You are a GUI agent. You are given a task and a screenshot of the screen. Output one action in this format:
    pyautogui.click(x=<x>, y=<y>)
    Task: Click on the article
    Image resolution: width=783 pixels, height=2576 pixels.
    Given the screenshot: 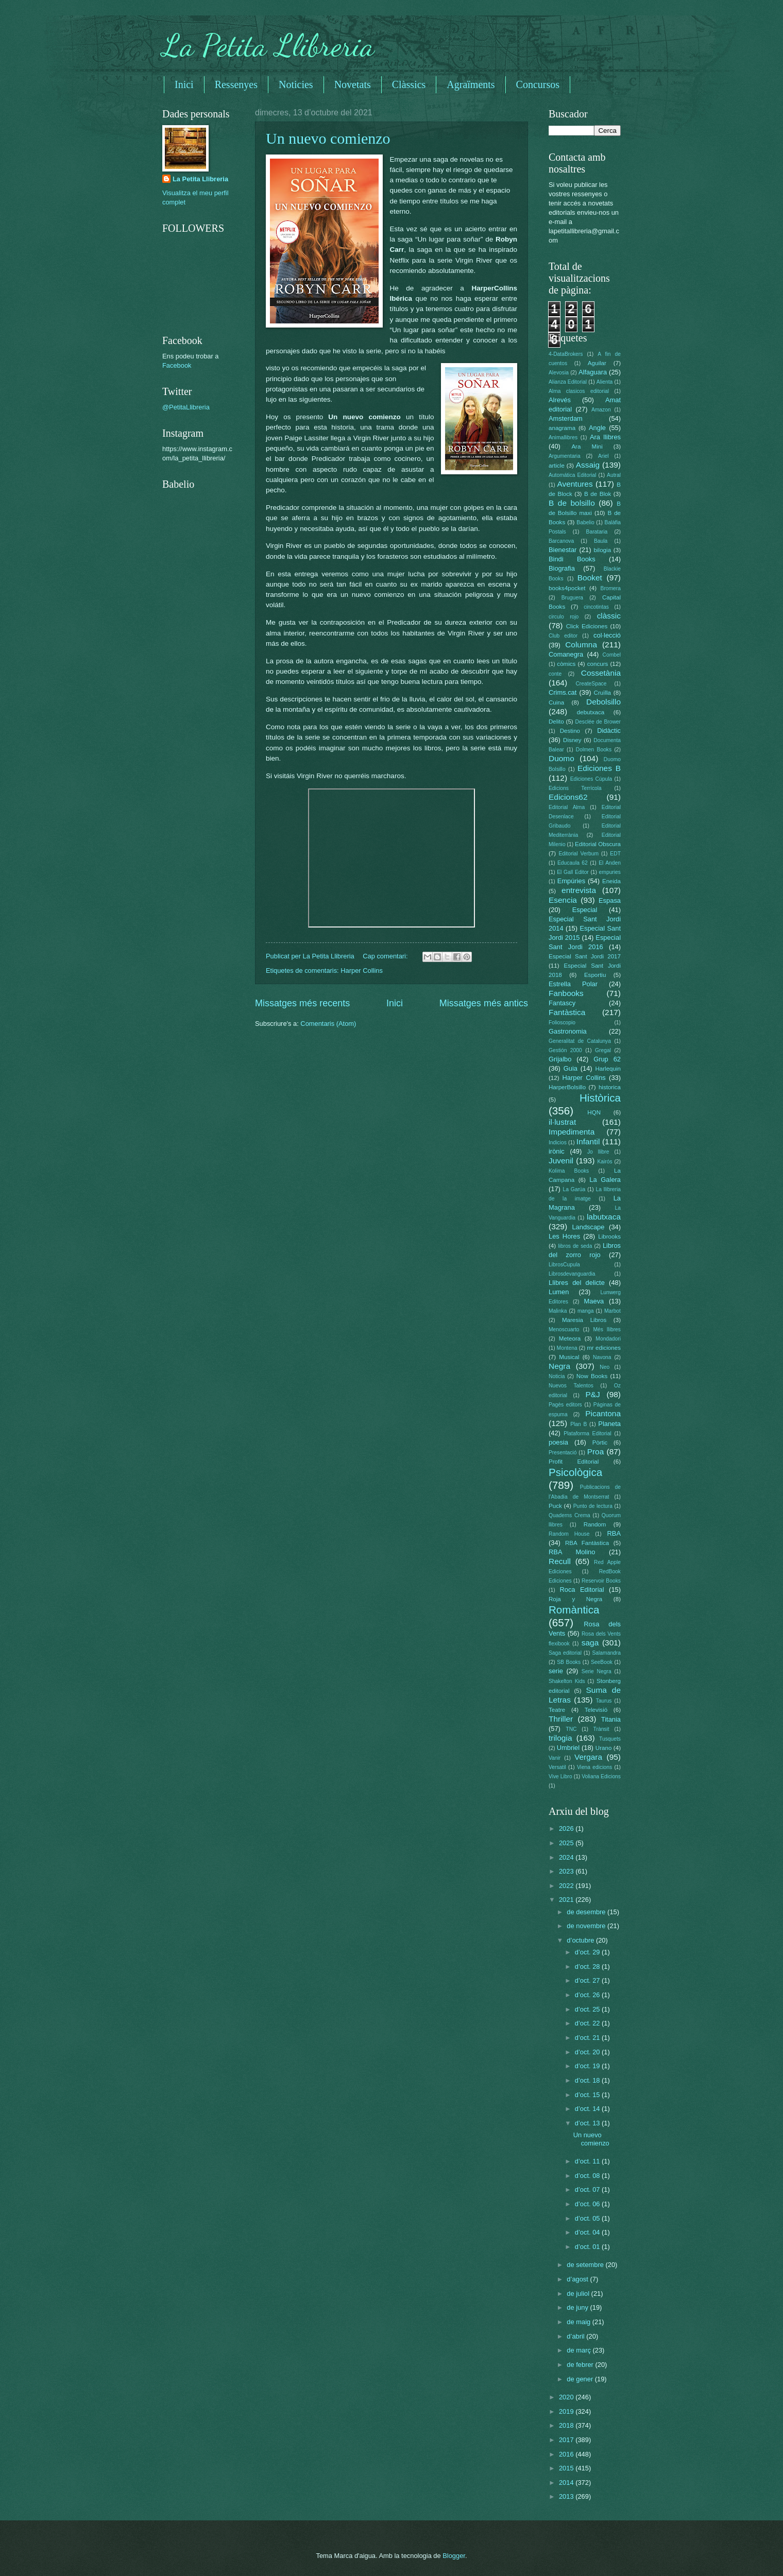 What is the action you would take?
    pyautogui.click(x=557, y=465)
    